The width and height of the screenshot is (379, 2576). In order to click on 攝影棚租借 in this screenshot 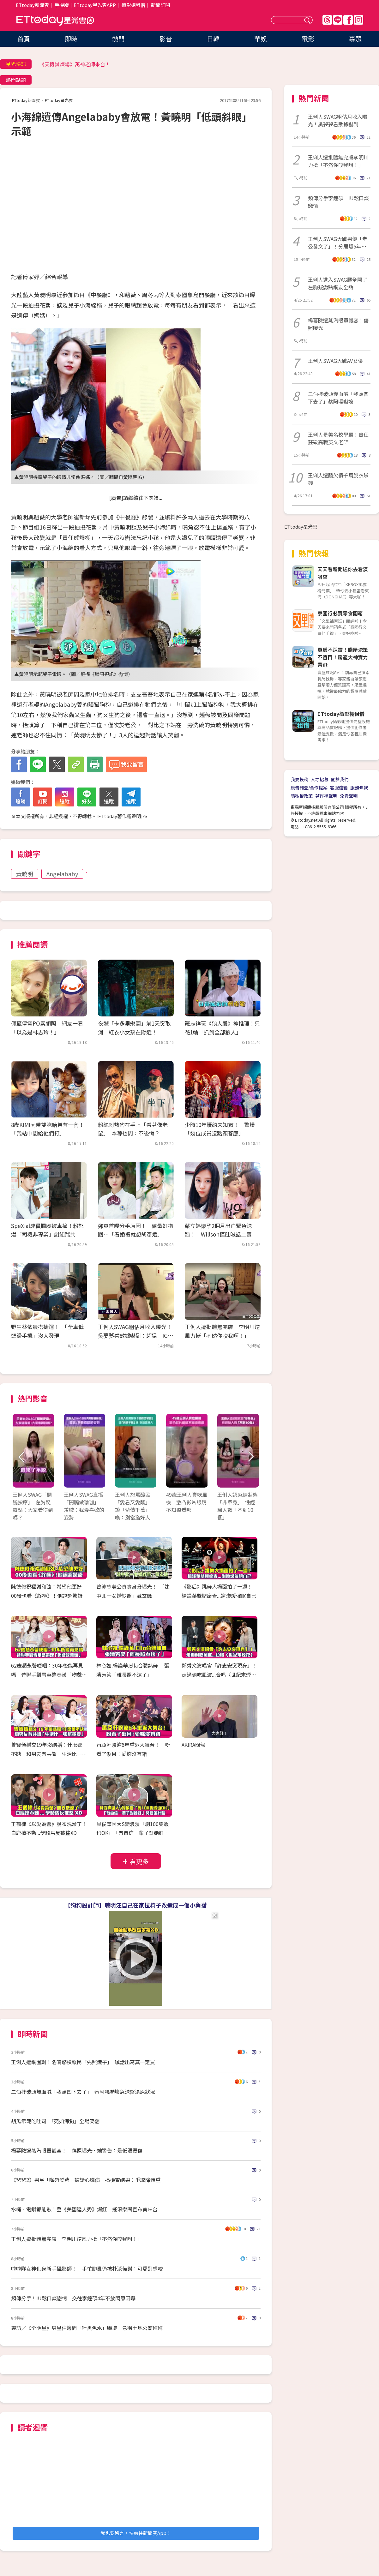, I will do `click(133, 5)`.